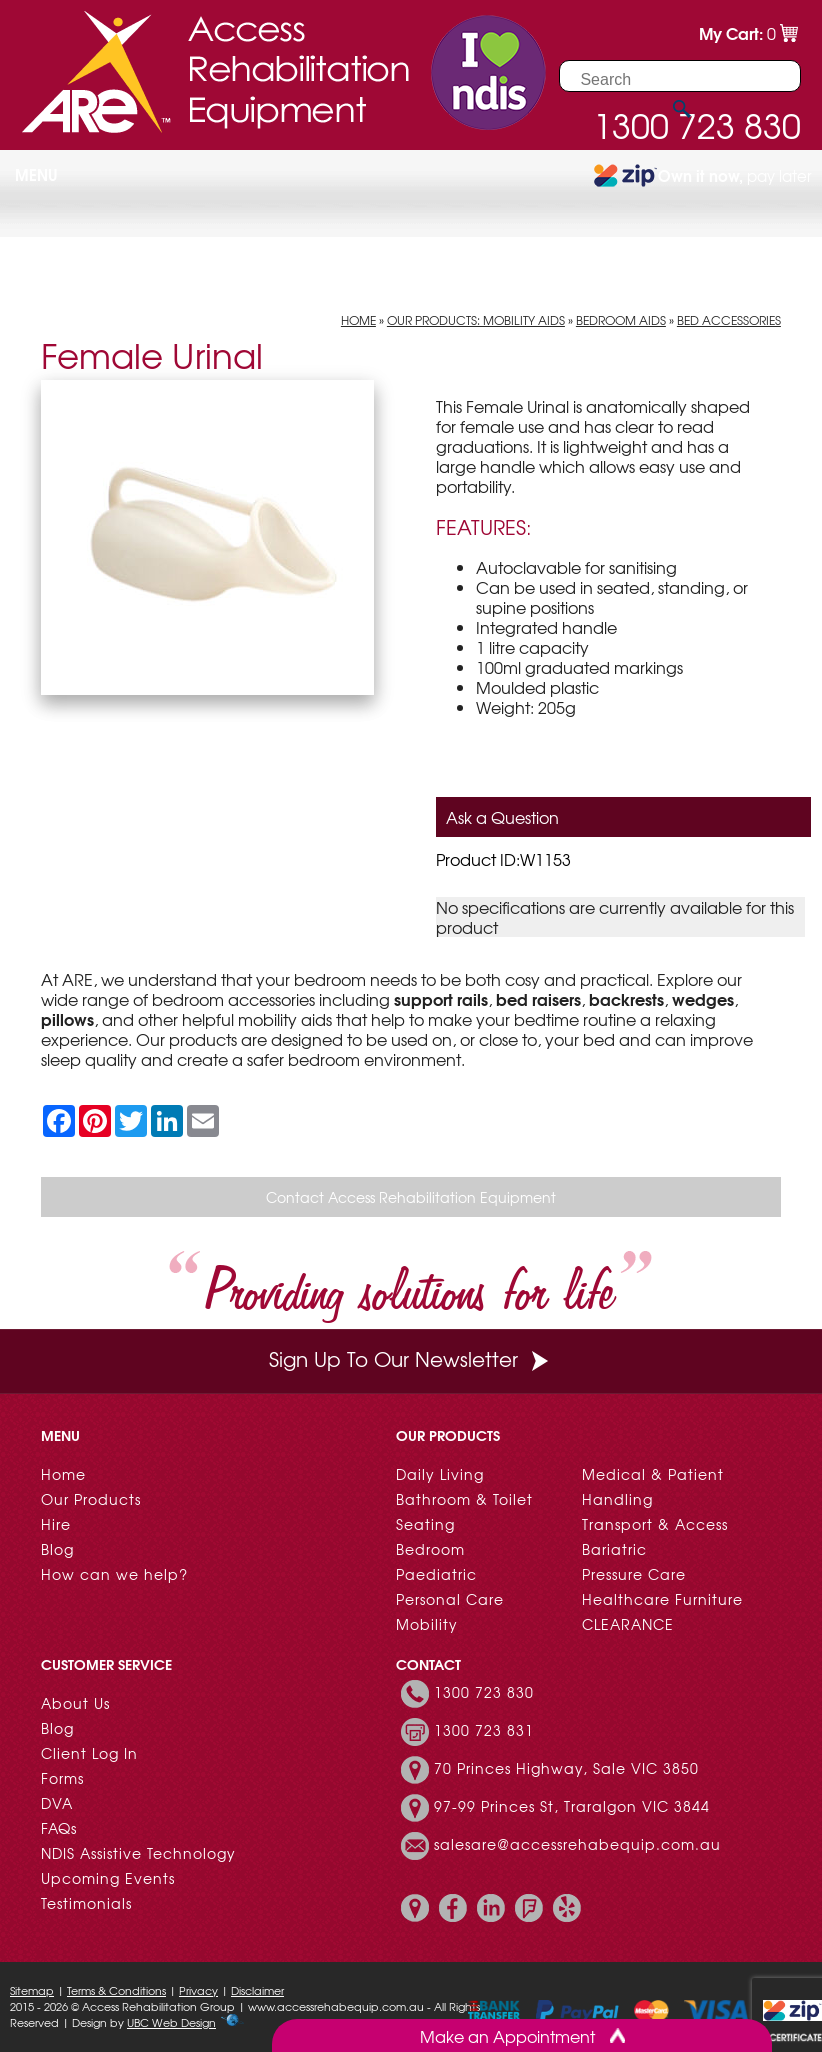 The image size is (822, 2052). Describe the element at coordinates (62, 1778) in the screenshot. I see `Forms` at that location.